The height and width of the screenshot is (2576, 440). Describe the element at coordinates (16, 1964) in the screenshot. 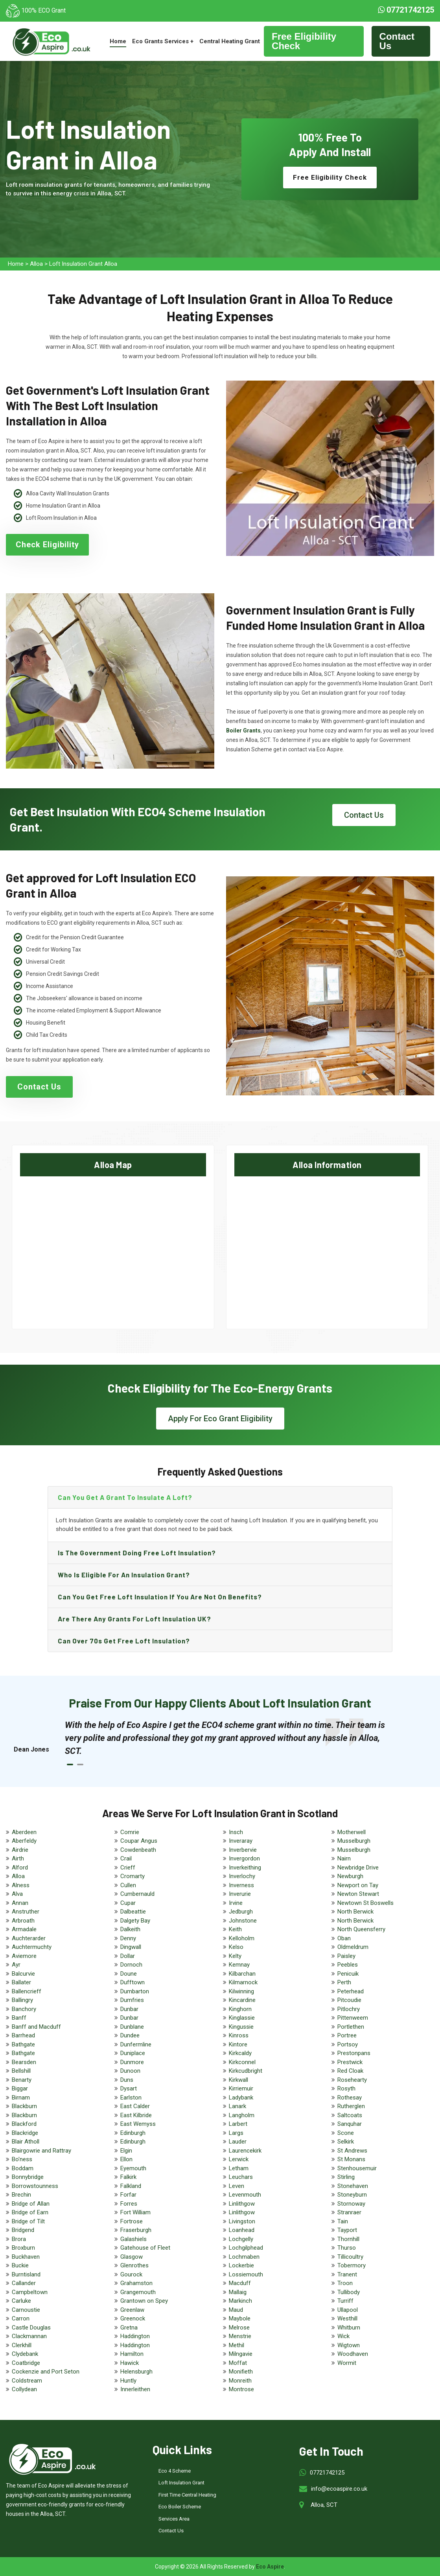

I see `Ayr` at that location.